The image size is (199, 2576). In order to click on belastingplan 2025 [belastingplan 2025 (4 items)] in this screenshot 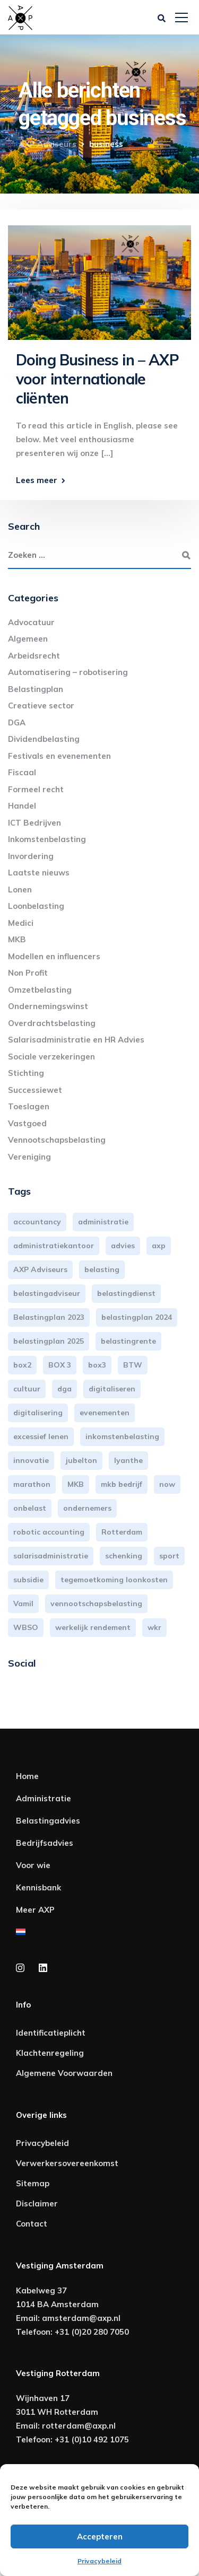, I will do `click(48, 1341)`.